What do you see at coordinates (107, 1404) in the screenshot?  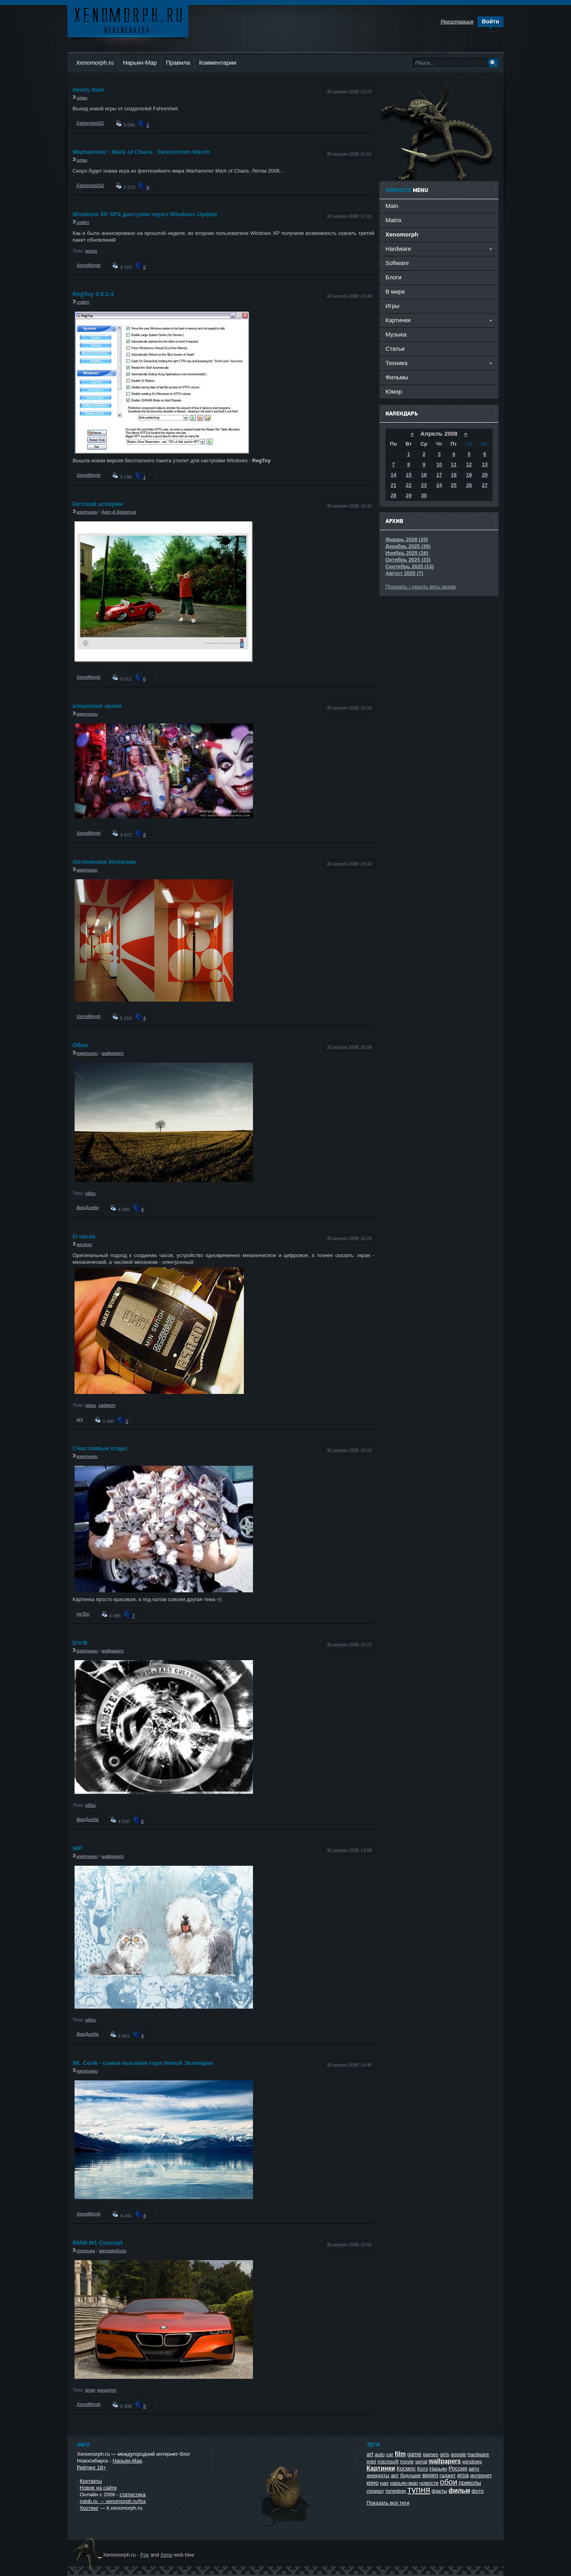 I see `гаджет` at bounding box center [107, 1404].